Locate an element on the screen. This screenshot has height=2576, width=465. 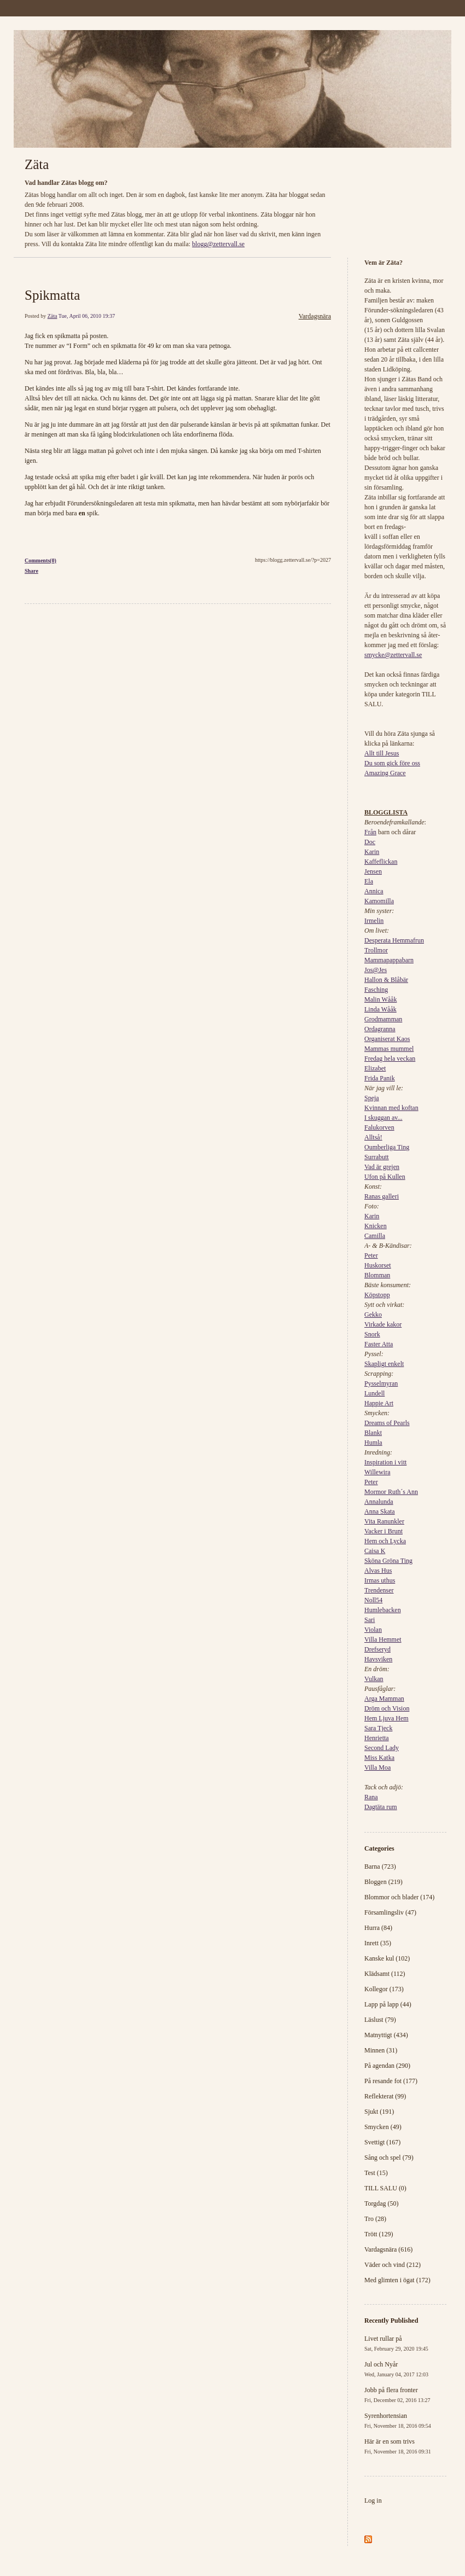
Surrabutt is located at coordinates (376, 1157).